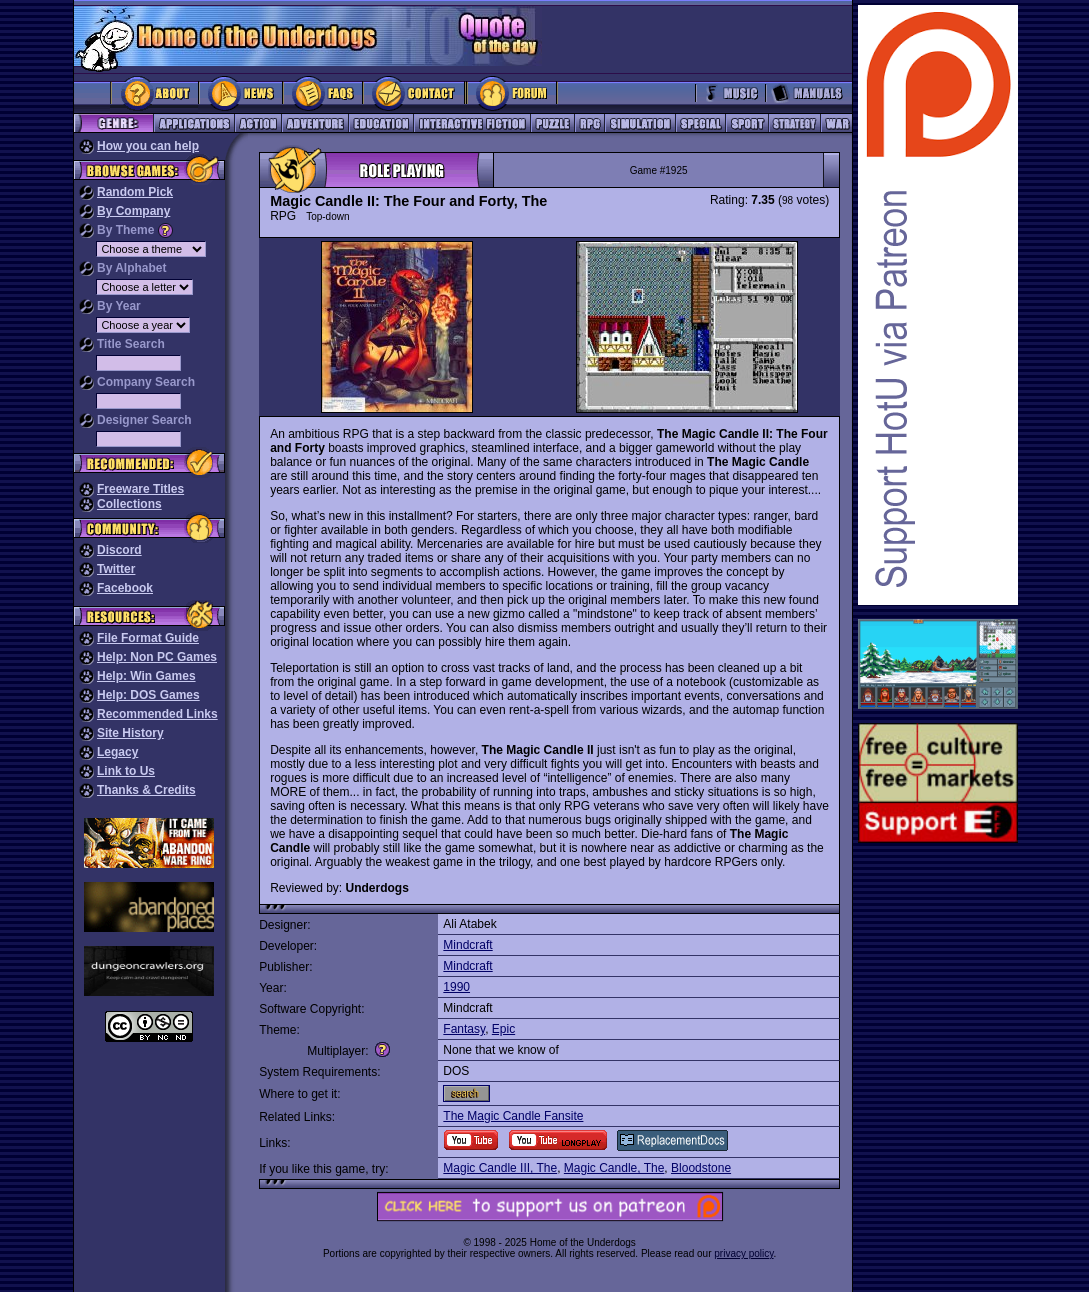  Describe the element at coordinates (456, 987) in the screenshot. I see `1990` at that location.